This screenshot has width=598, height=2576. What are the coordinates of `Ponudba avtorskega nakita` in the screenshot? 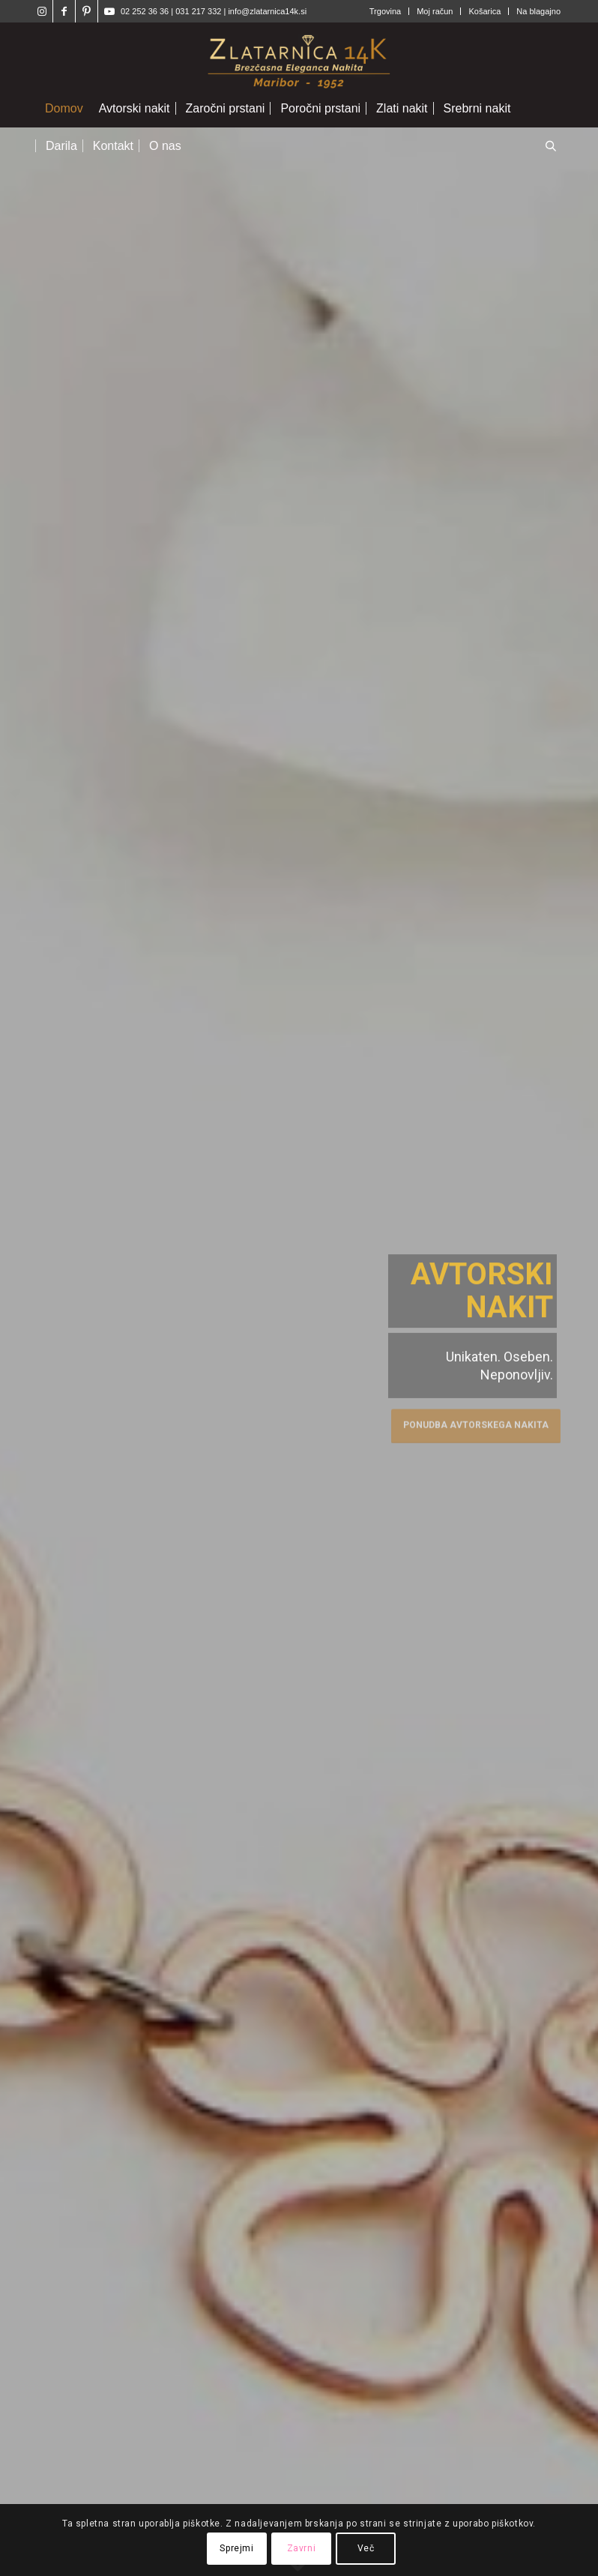 It's located at (476, 1423).